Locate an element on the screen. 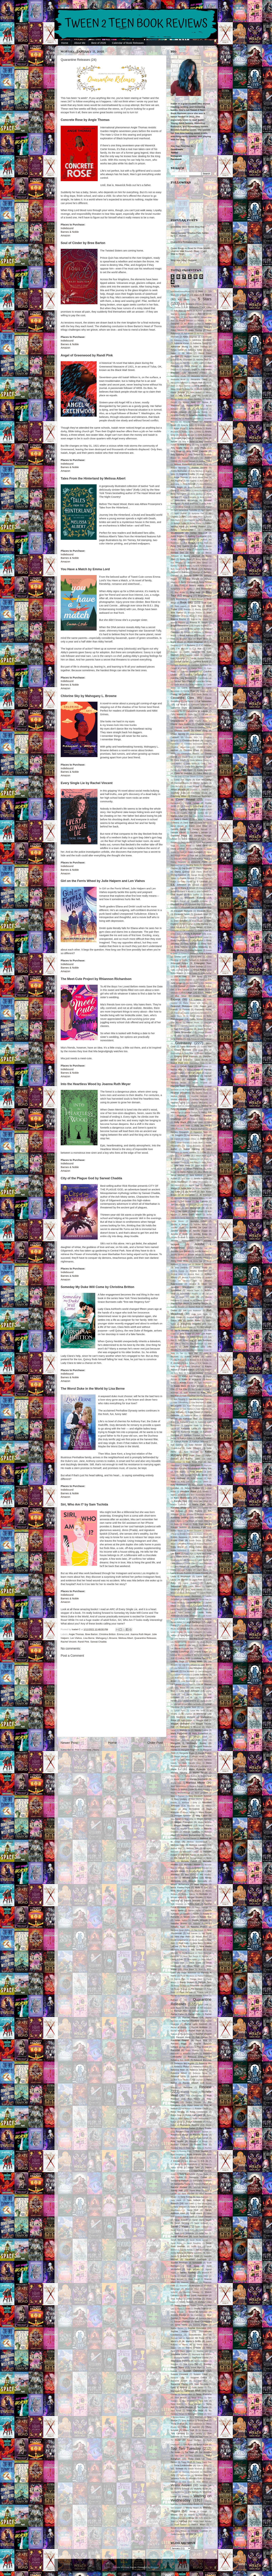 The image size is (272, 2576). Renée Ahdieh is located at coordinates (191, 2083).